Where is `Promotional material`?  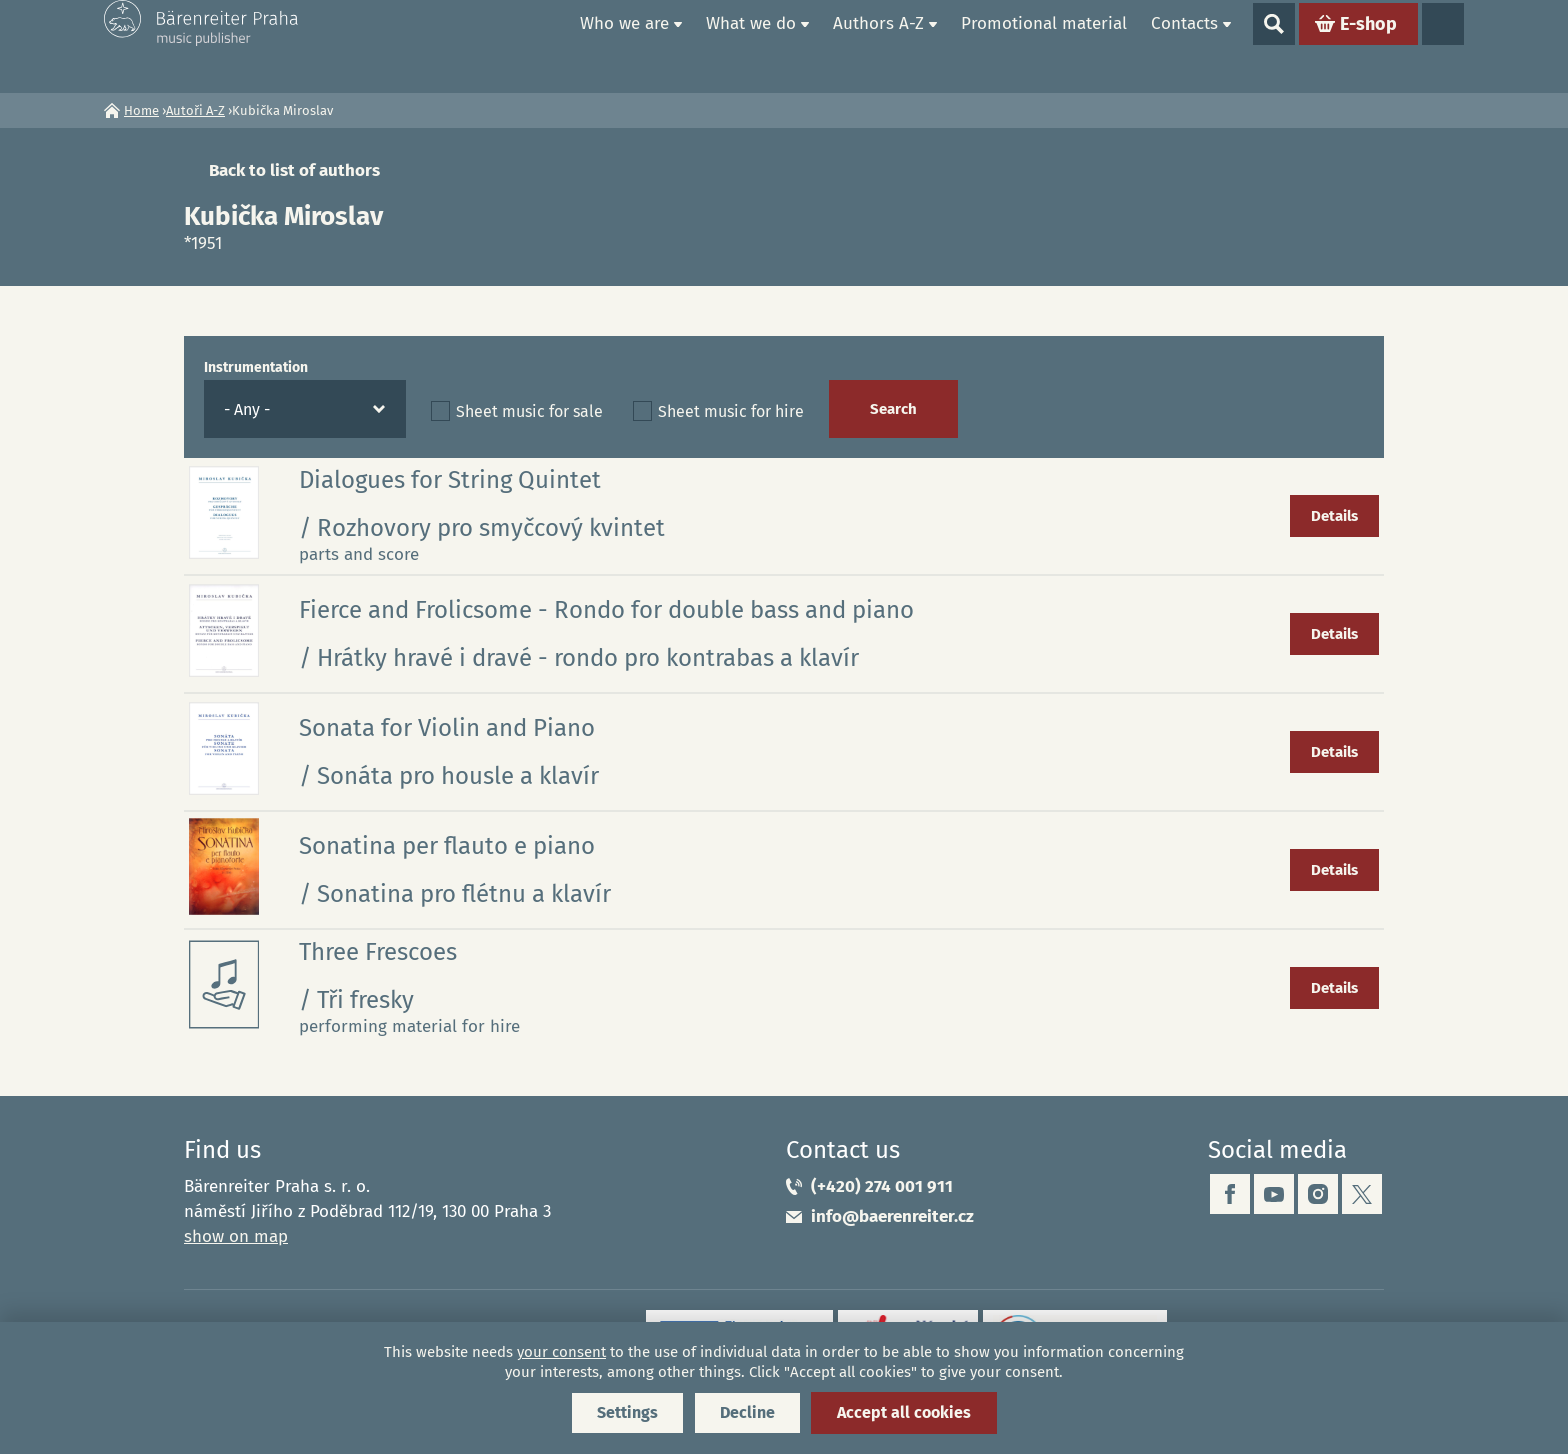
Promotional material is located at coordinates (1044, 45).